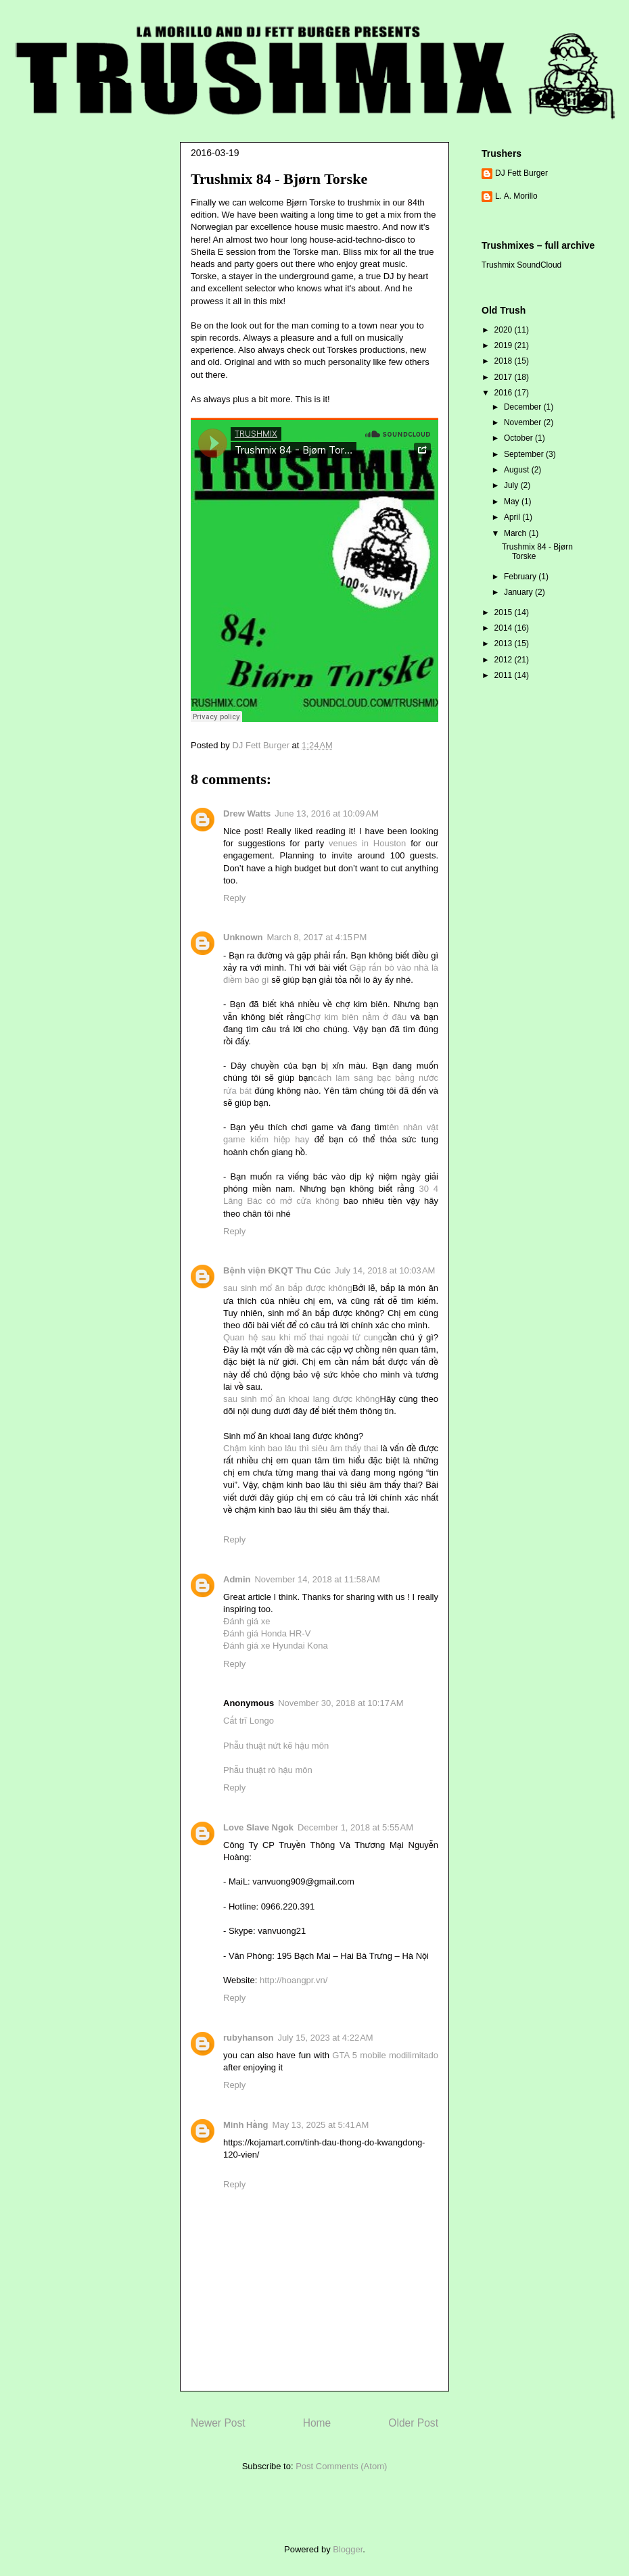  I want to click on May, so click(512, 501).